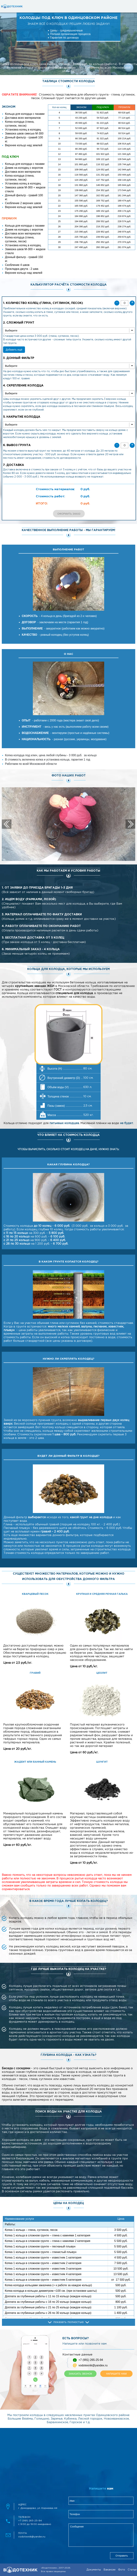 This screenshot has width=137, height=2576. Describe the element at coordinates (14, 349) in the screenshot. I see `Добавить ещё` at that location.